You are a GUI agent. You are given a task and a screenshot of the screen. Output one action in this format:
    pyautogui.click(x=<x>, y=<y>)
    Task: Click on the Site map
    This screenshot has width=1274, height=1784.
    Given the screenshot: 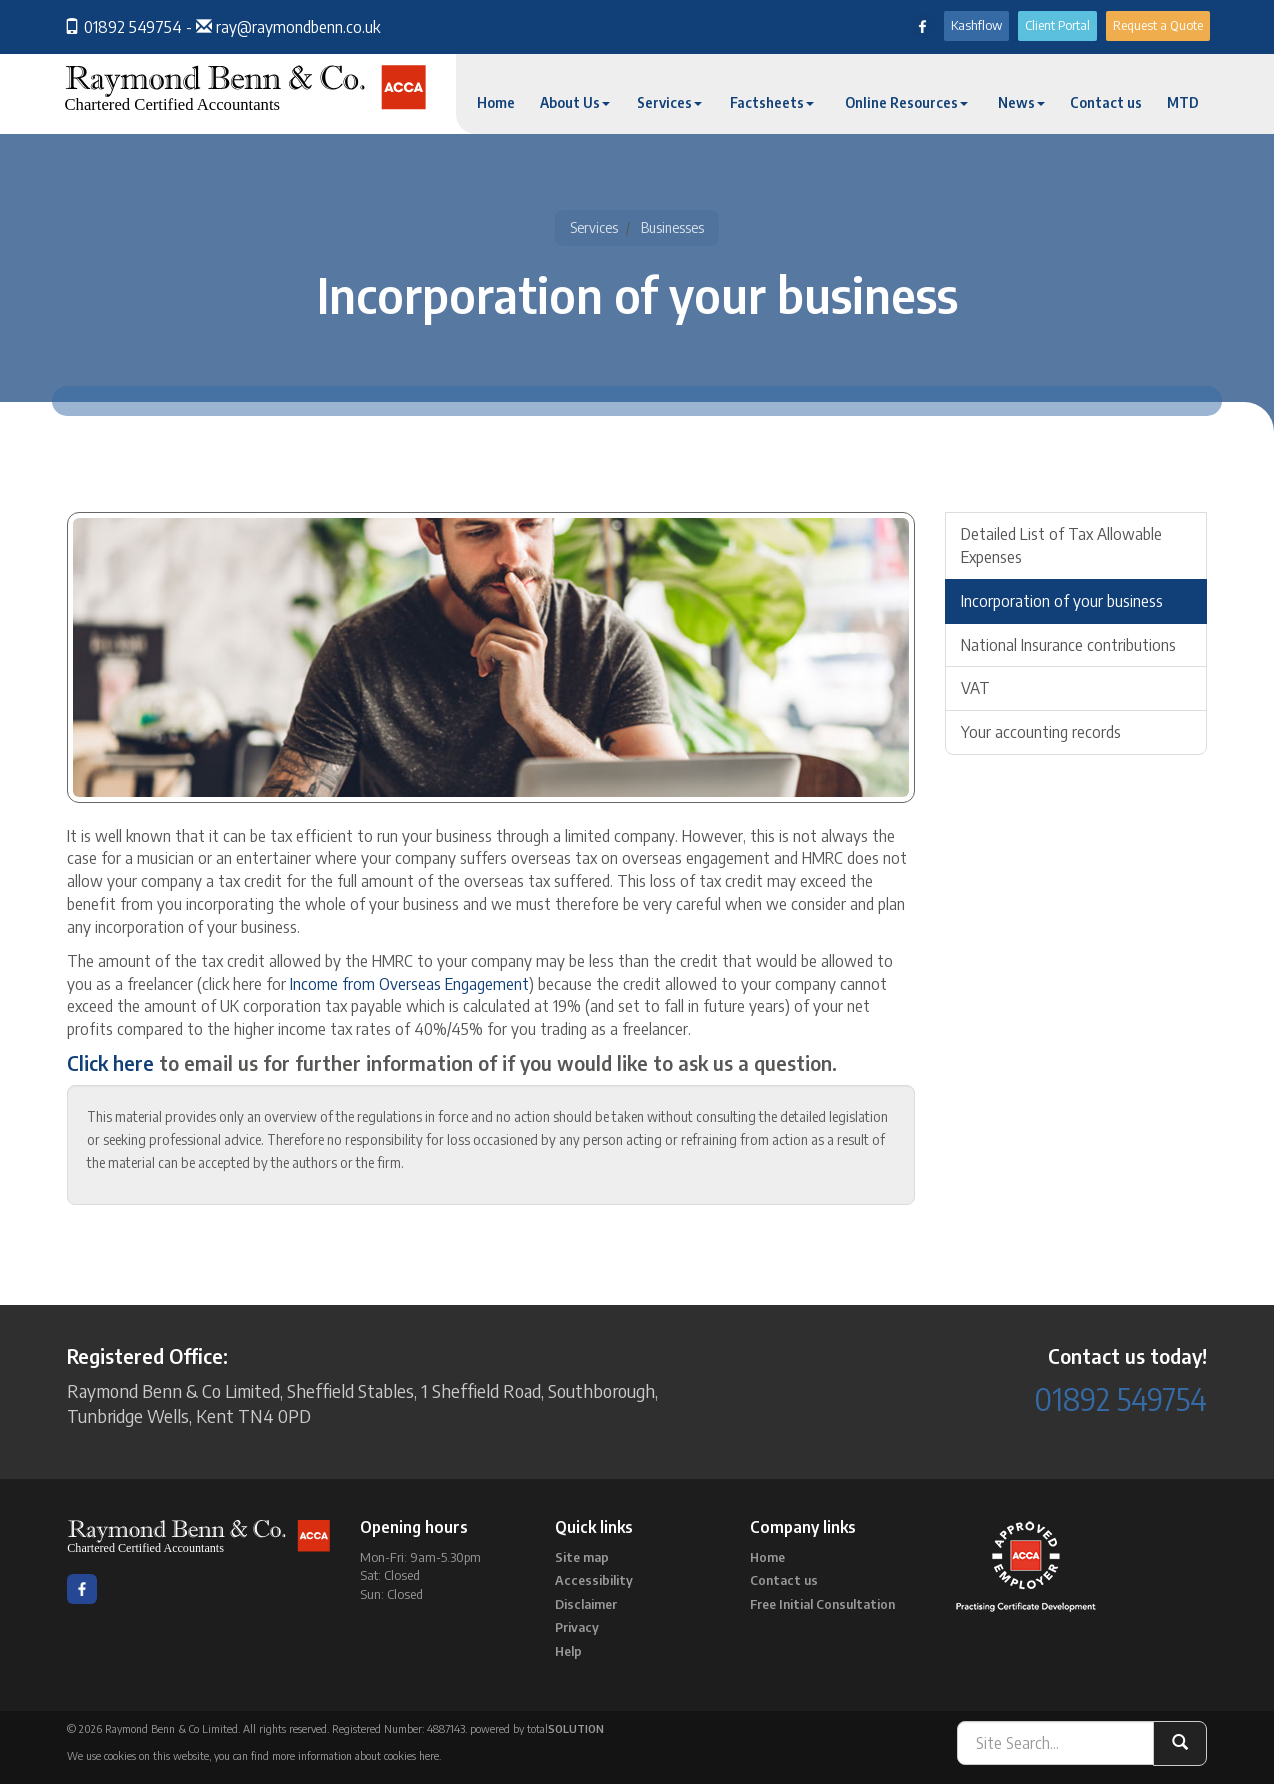 What is the action you would take?
    pyautogui.click(x=582, y=1557)
    